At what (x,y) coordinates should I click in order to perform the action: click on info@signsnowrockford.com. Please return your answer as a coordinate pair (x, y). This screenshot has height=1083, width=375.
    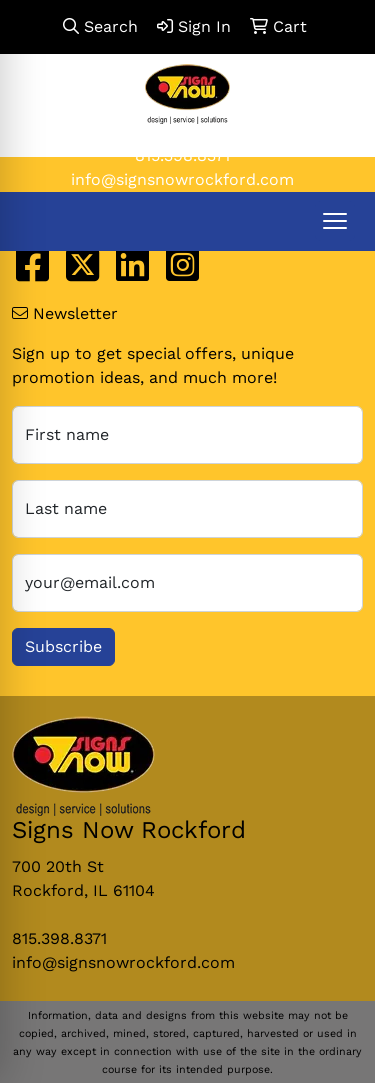
    Looking at the image, I should click on (182, 179).